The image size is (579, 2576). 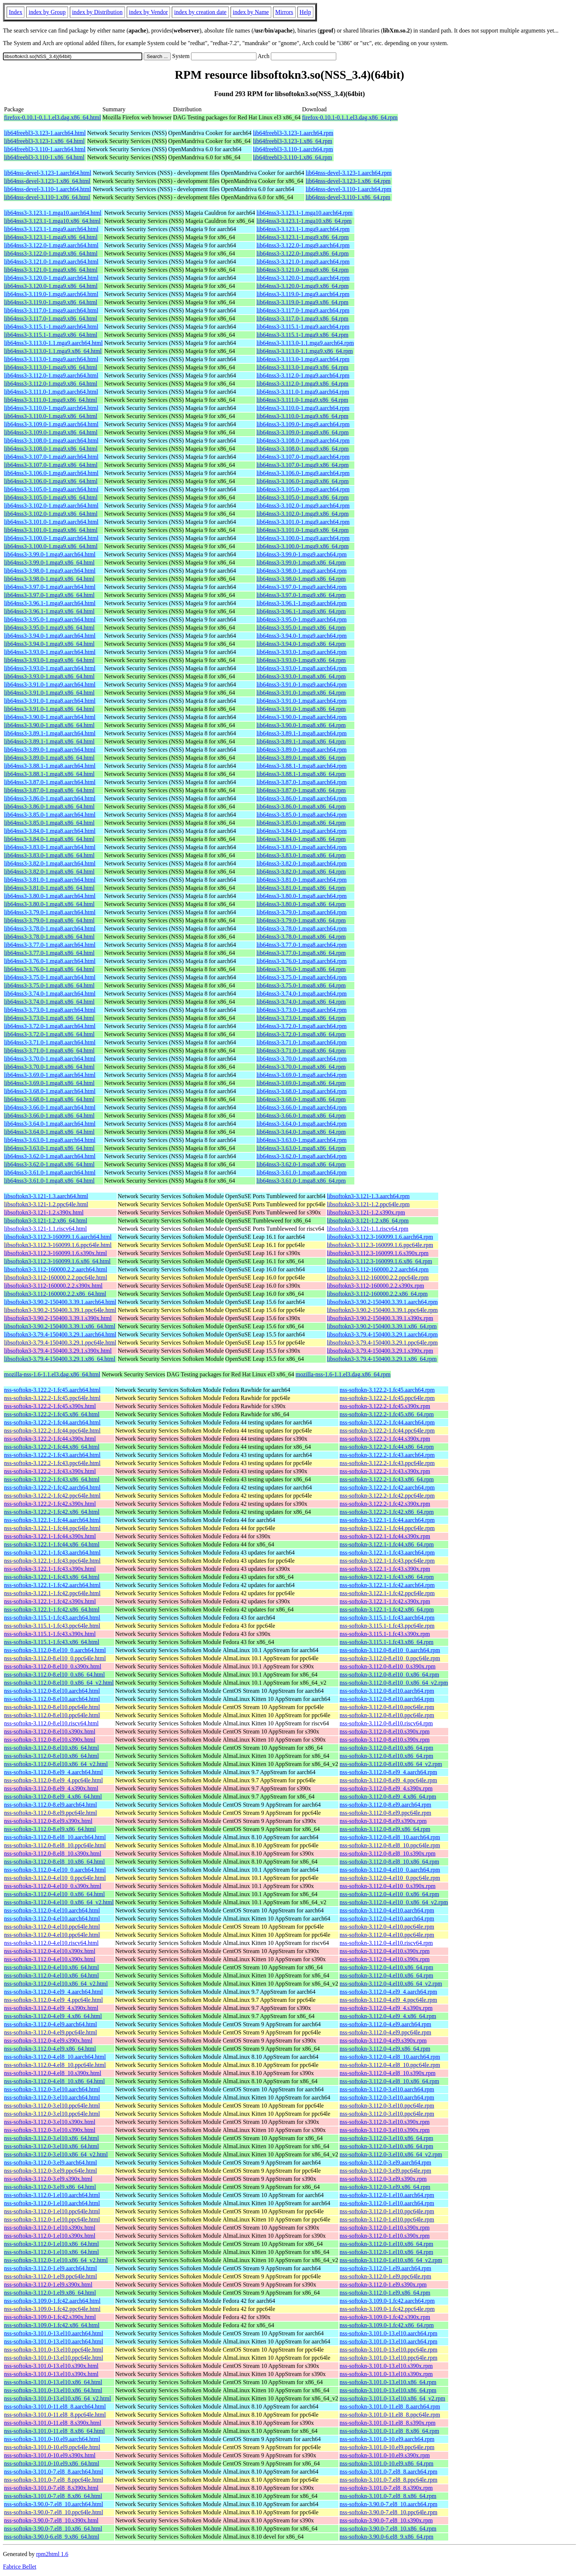 I want to click on lib64nss3-3.122.0-1.mga9.aarch64.rpm, so click(x=303, y=245).